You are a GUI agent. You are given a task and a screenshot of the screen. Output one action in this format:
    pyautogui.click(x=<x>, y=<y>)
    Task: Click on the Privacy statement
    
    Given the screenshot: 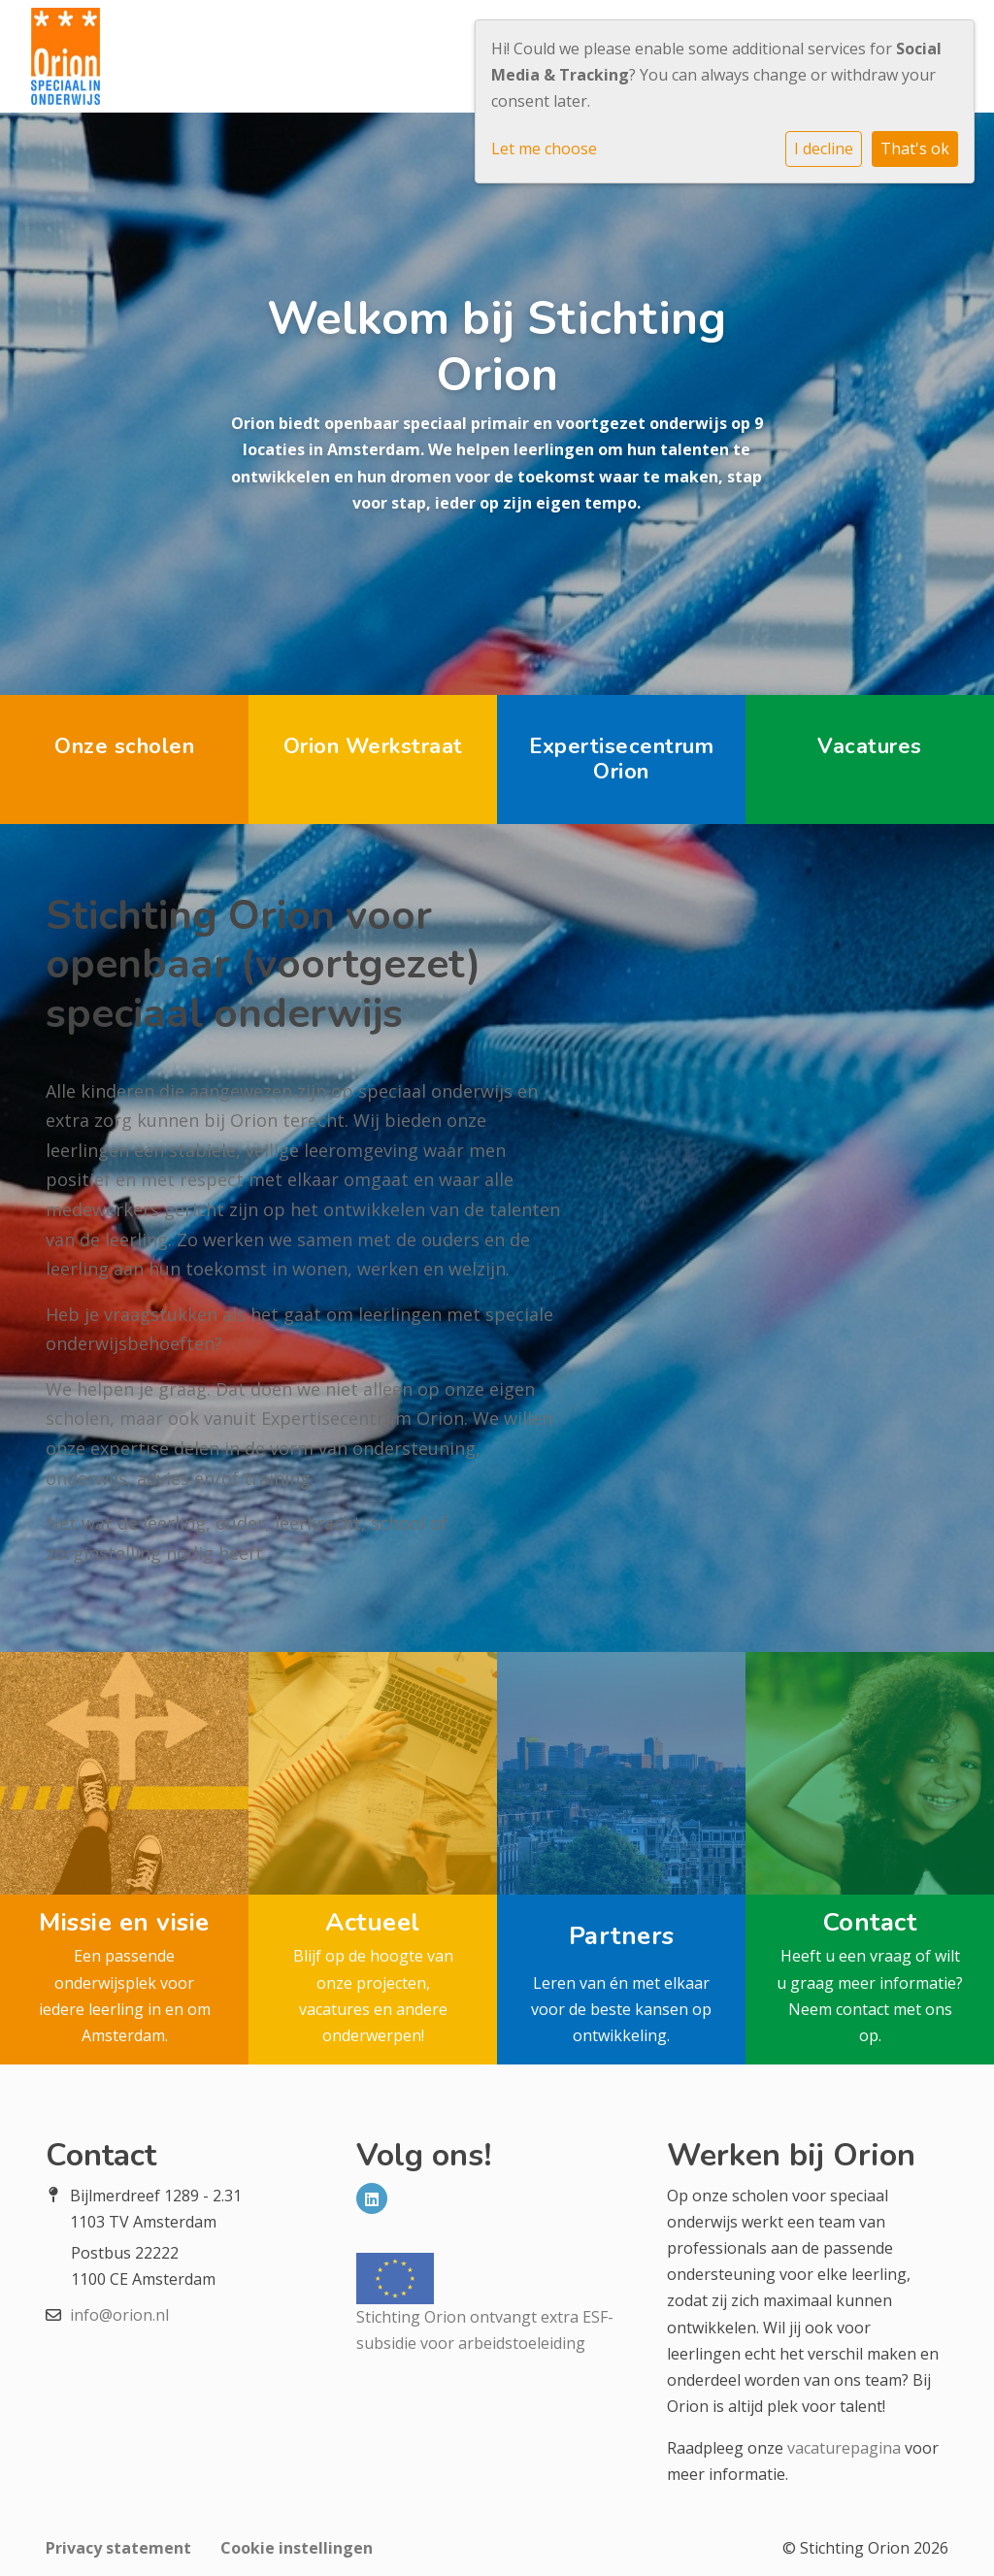 What is the action you would take?
    pyautogui.click(x=118, y=2548)
    